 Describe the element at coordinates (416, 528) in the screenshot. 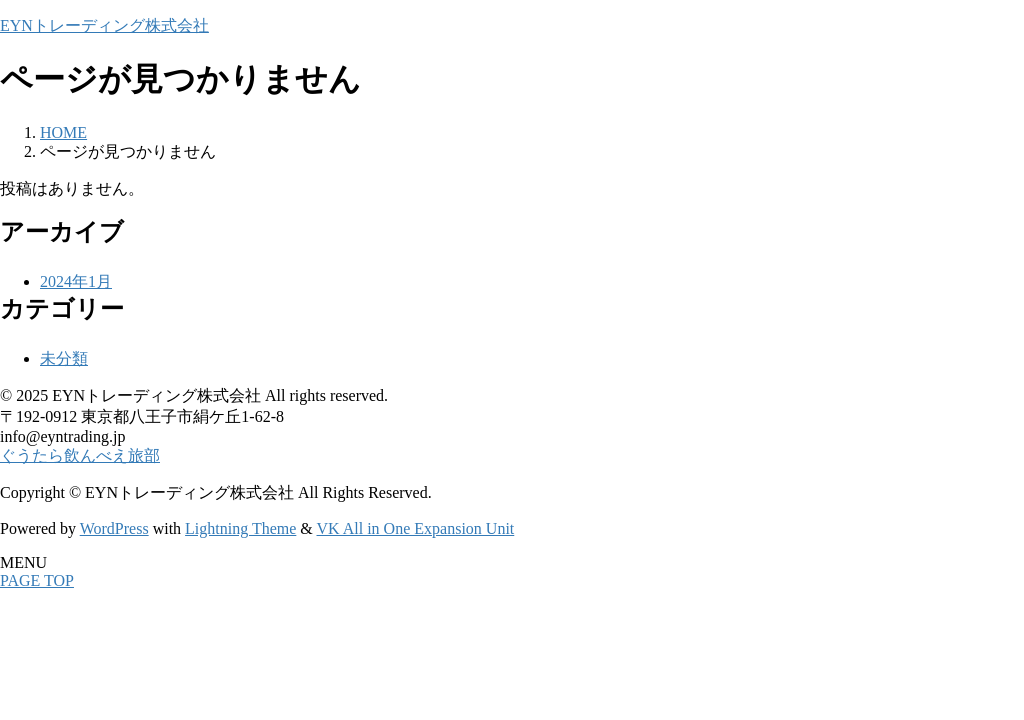

I see `VK All in One Expansion Unit` at that location.